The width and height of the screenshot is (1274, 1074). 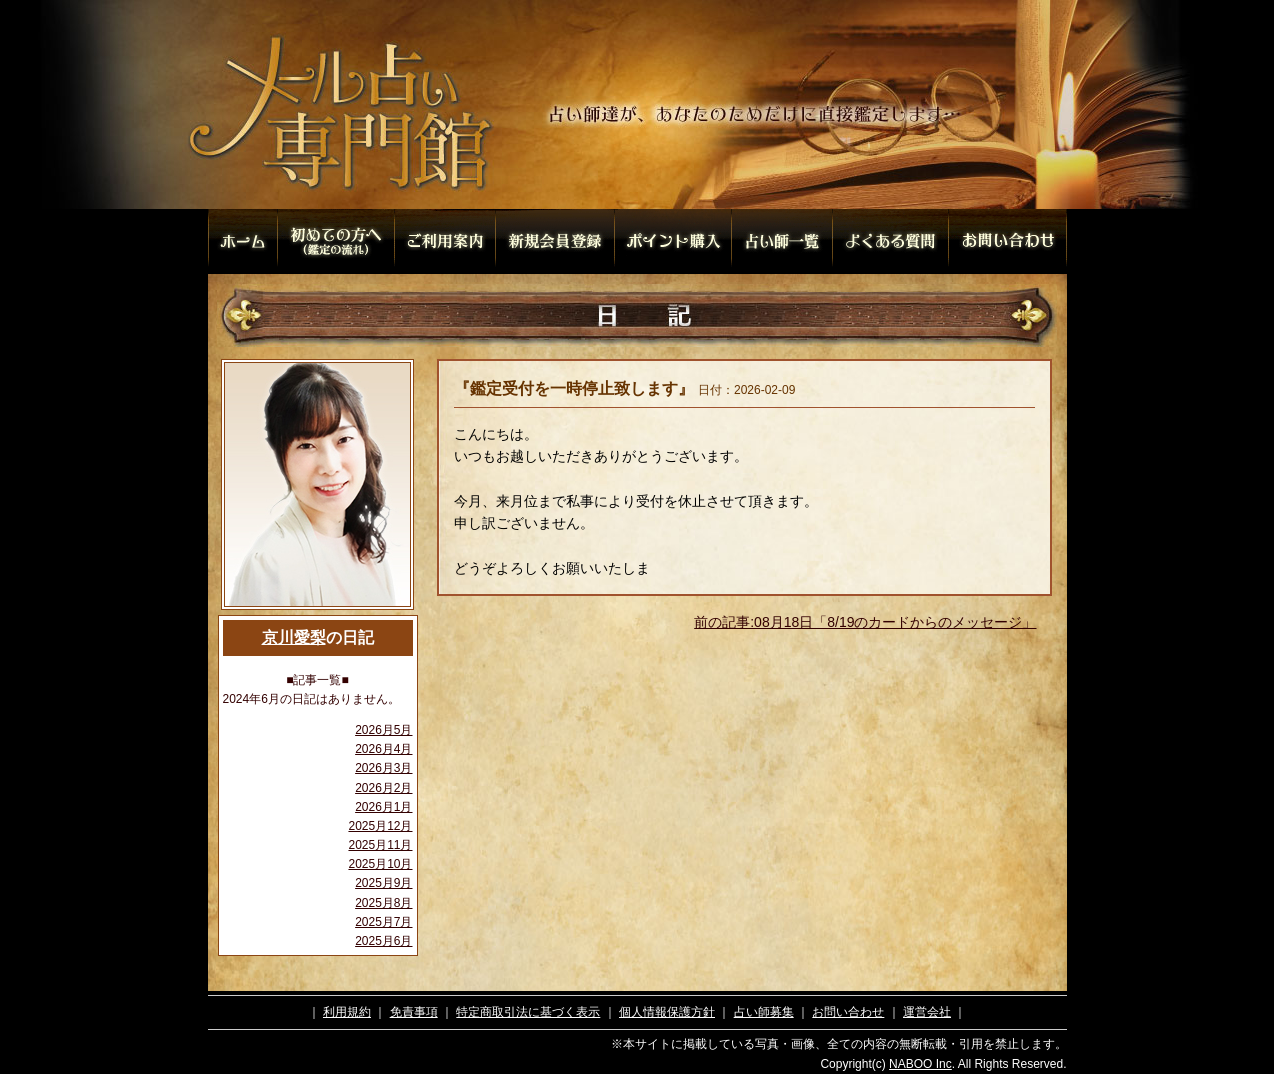 What do you see at coordinates (383, 730) in the screenshot?
I see `2026月5月` at bounding box center [383, 730].